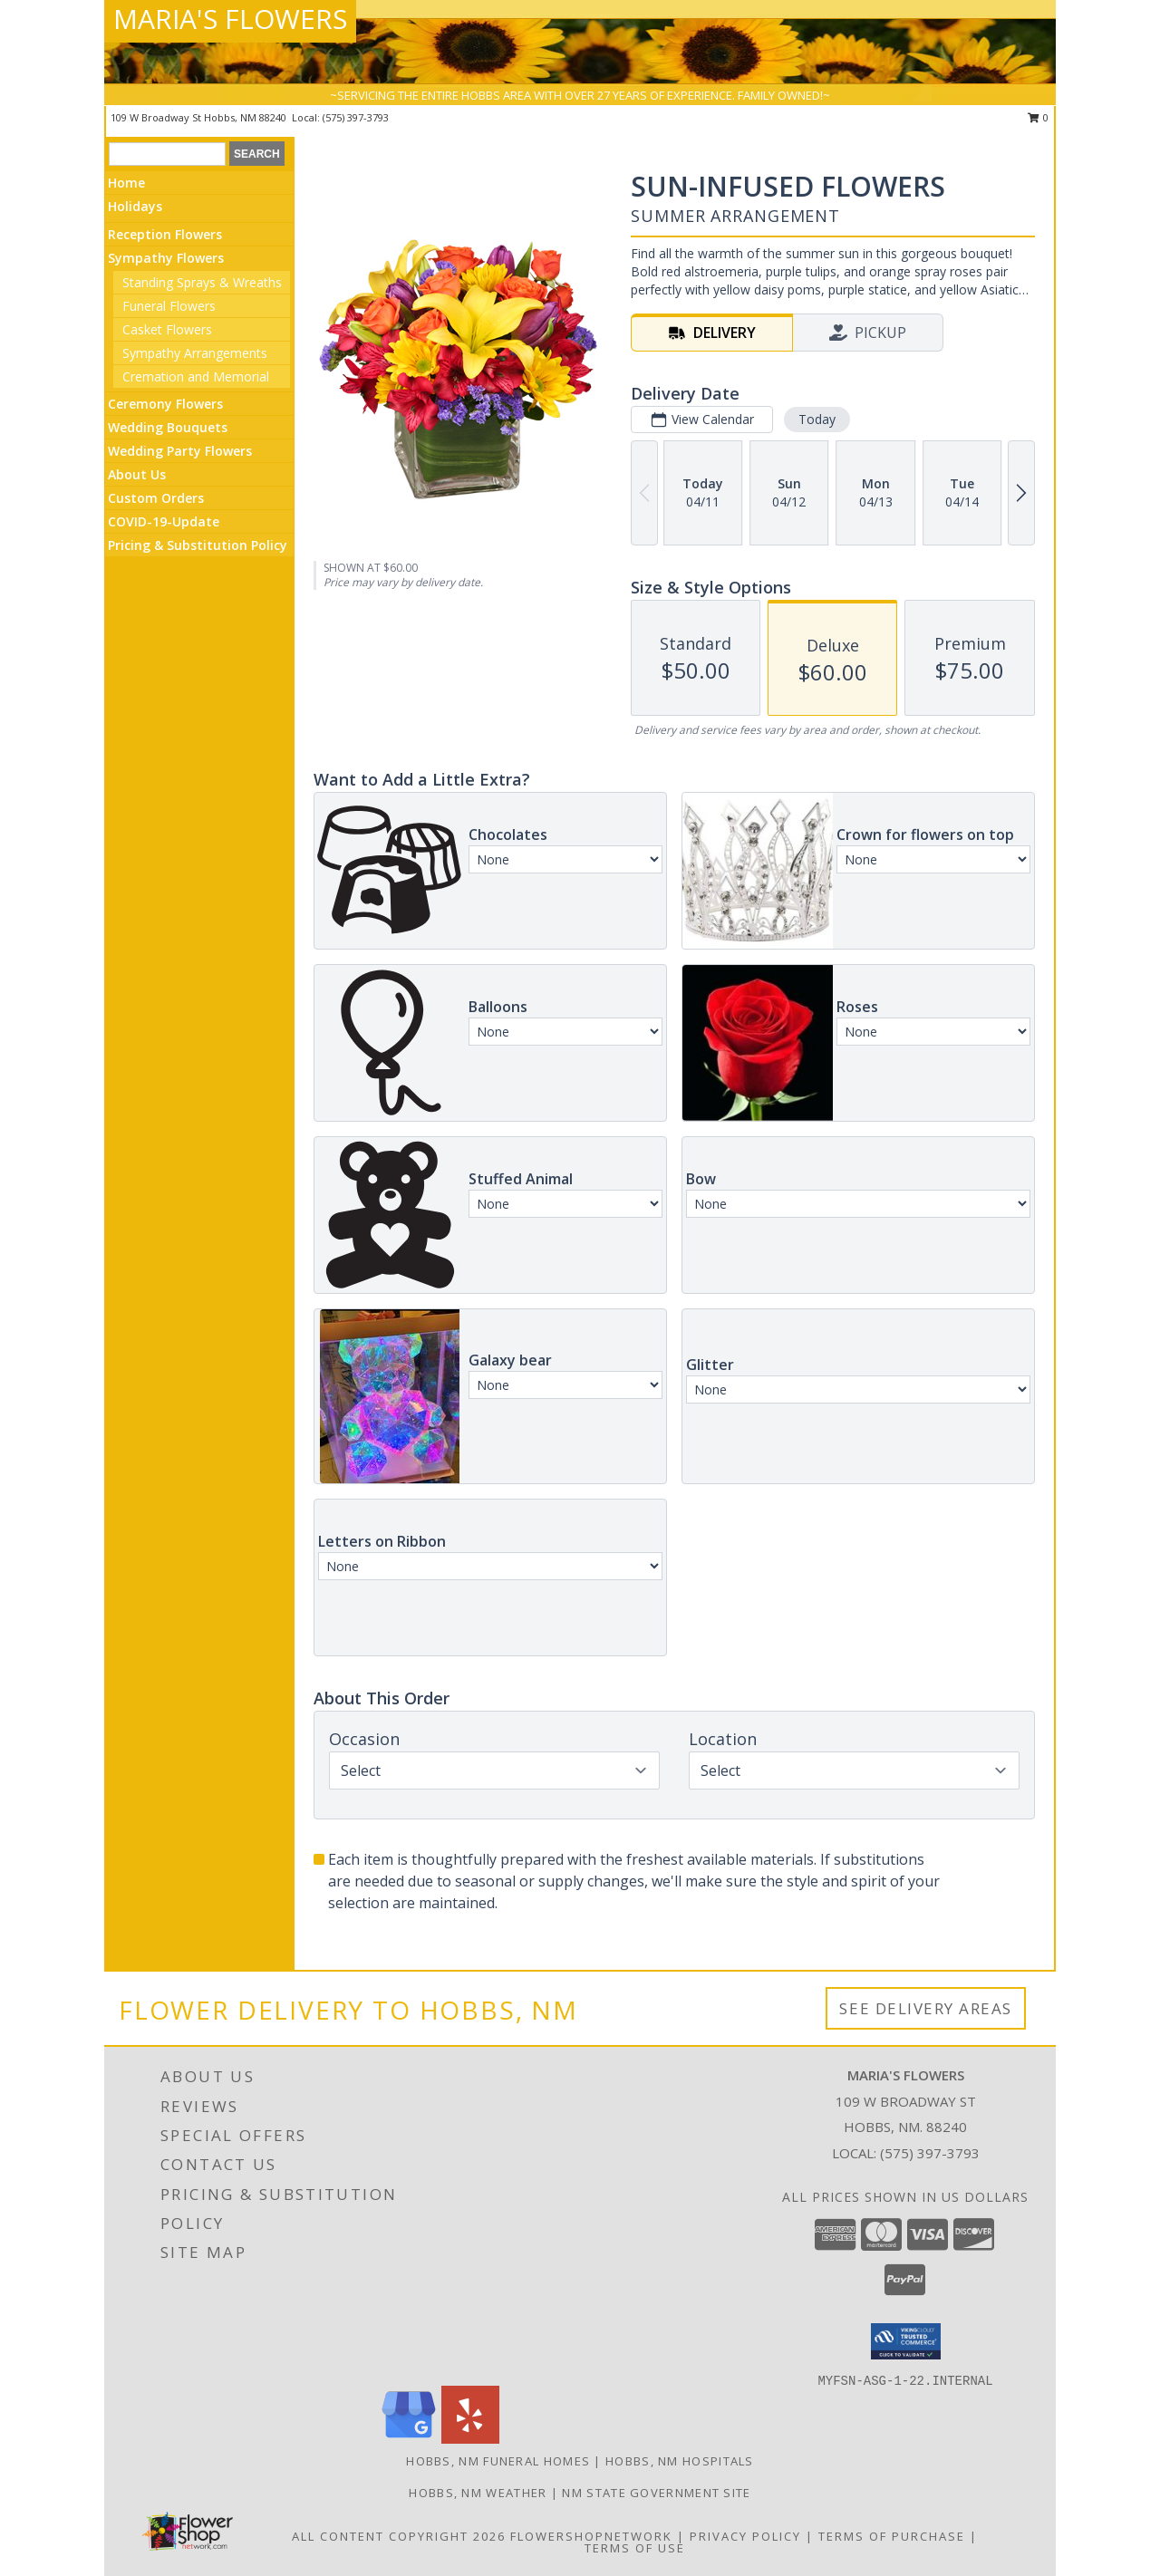 This screenshot has width=1160, height=2576. Describe the element at coordinates (166, 257) in the screenshot. I see `Sympathy Flowers` at that location.